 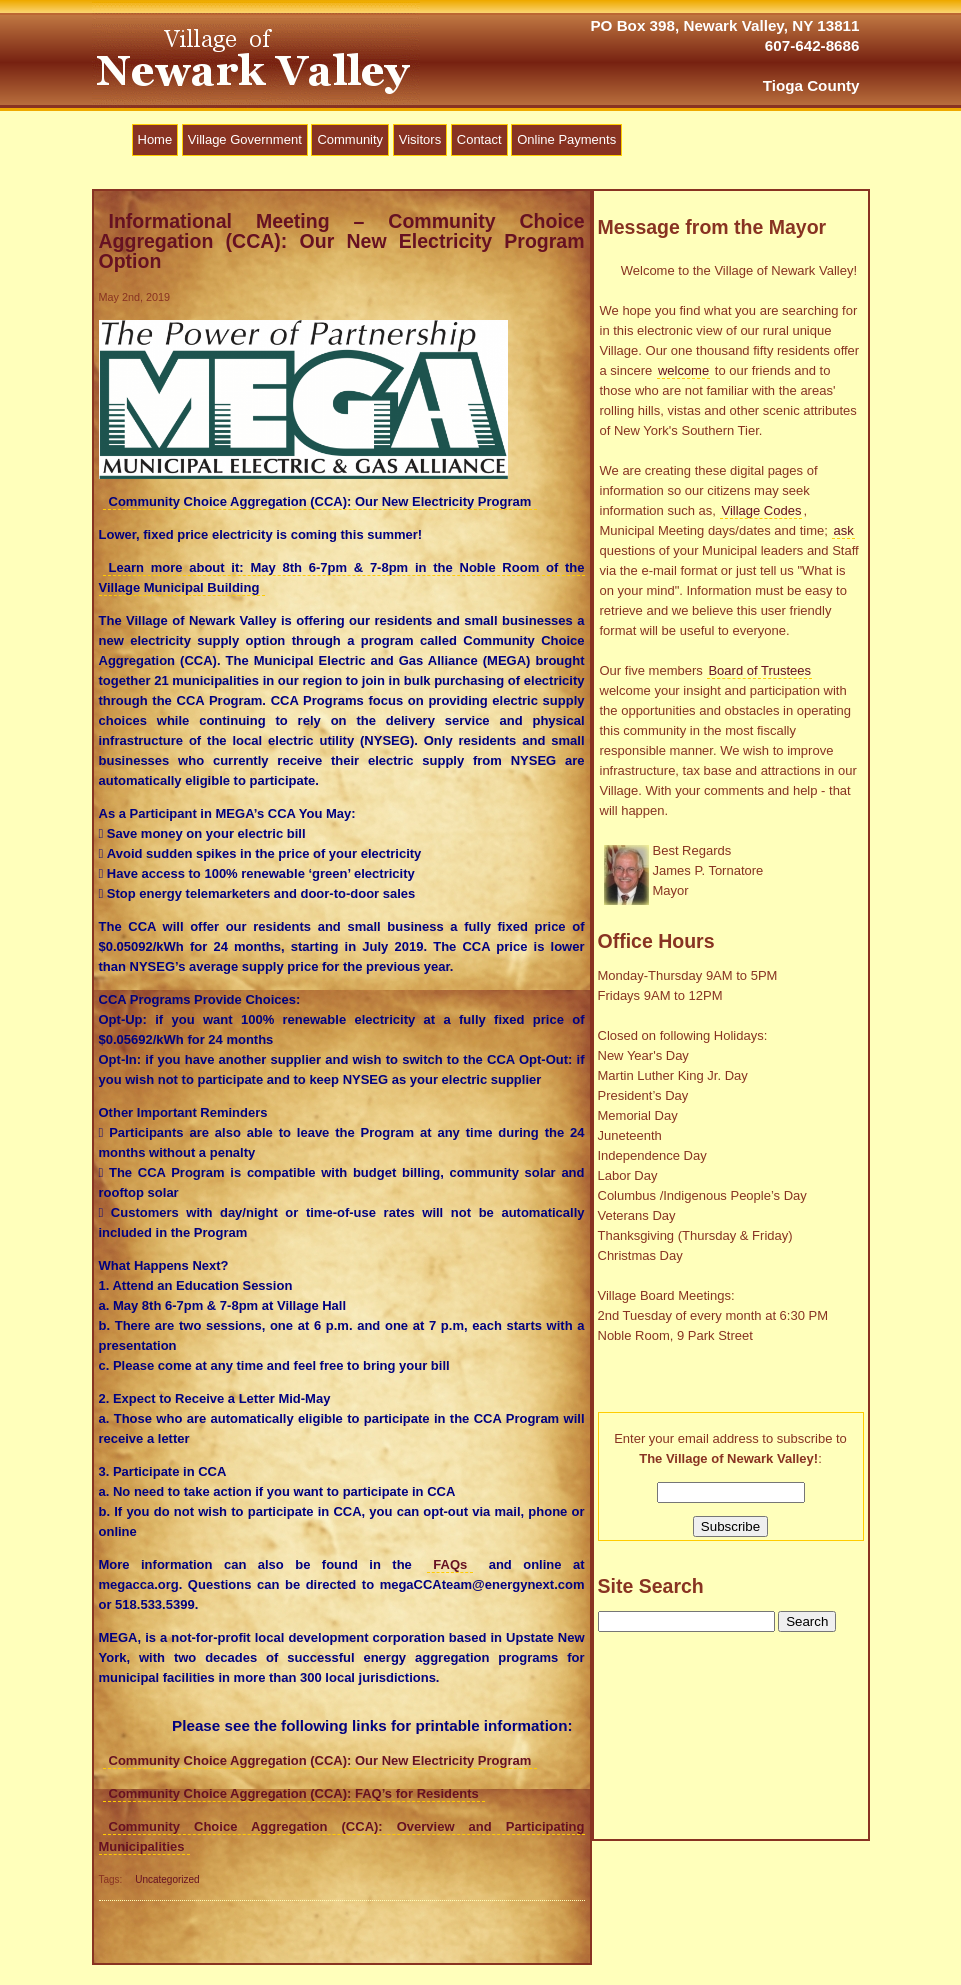 I want to click on Informational Meeting – Community Choice Aggregation (CCA): Our New Electricity Program Option, so click(x=342, y=241).